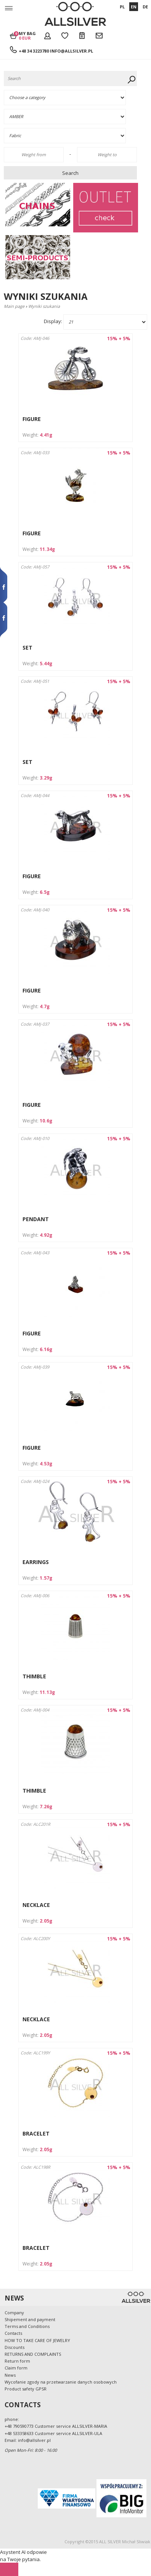  What do you see at coordinates (27, 647) in the screenshot?
I see `SET` at bounding box center [27, 647].